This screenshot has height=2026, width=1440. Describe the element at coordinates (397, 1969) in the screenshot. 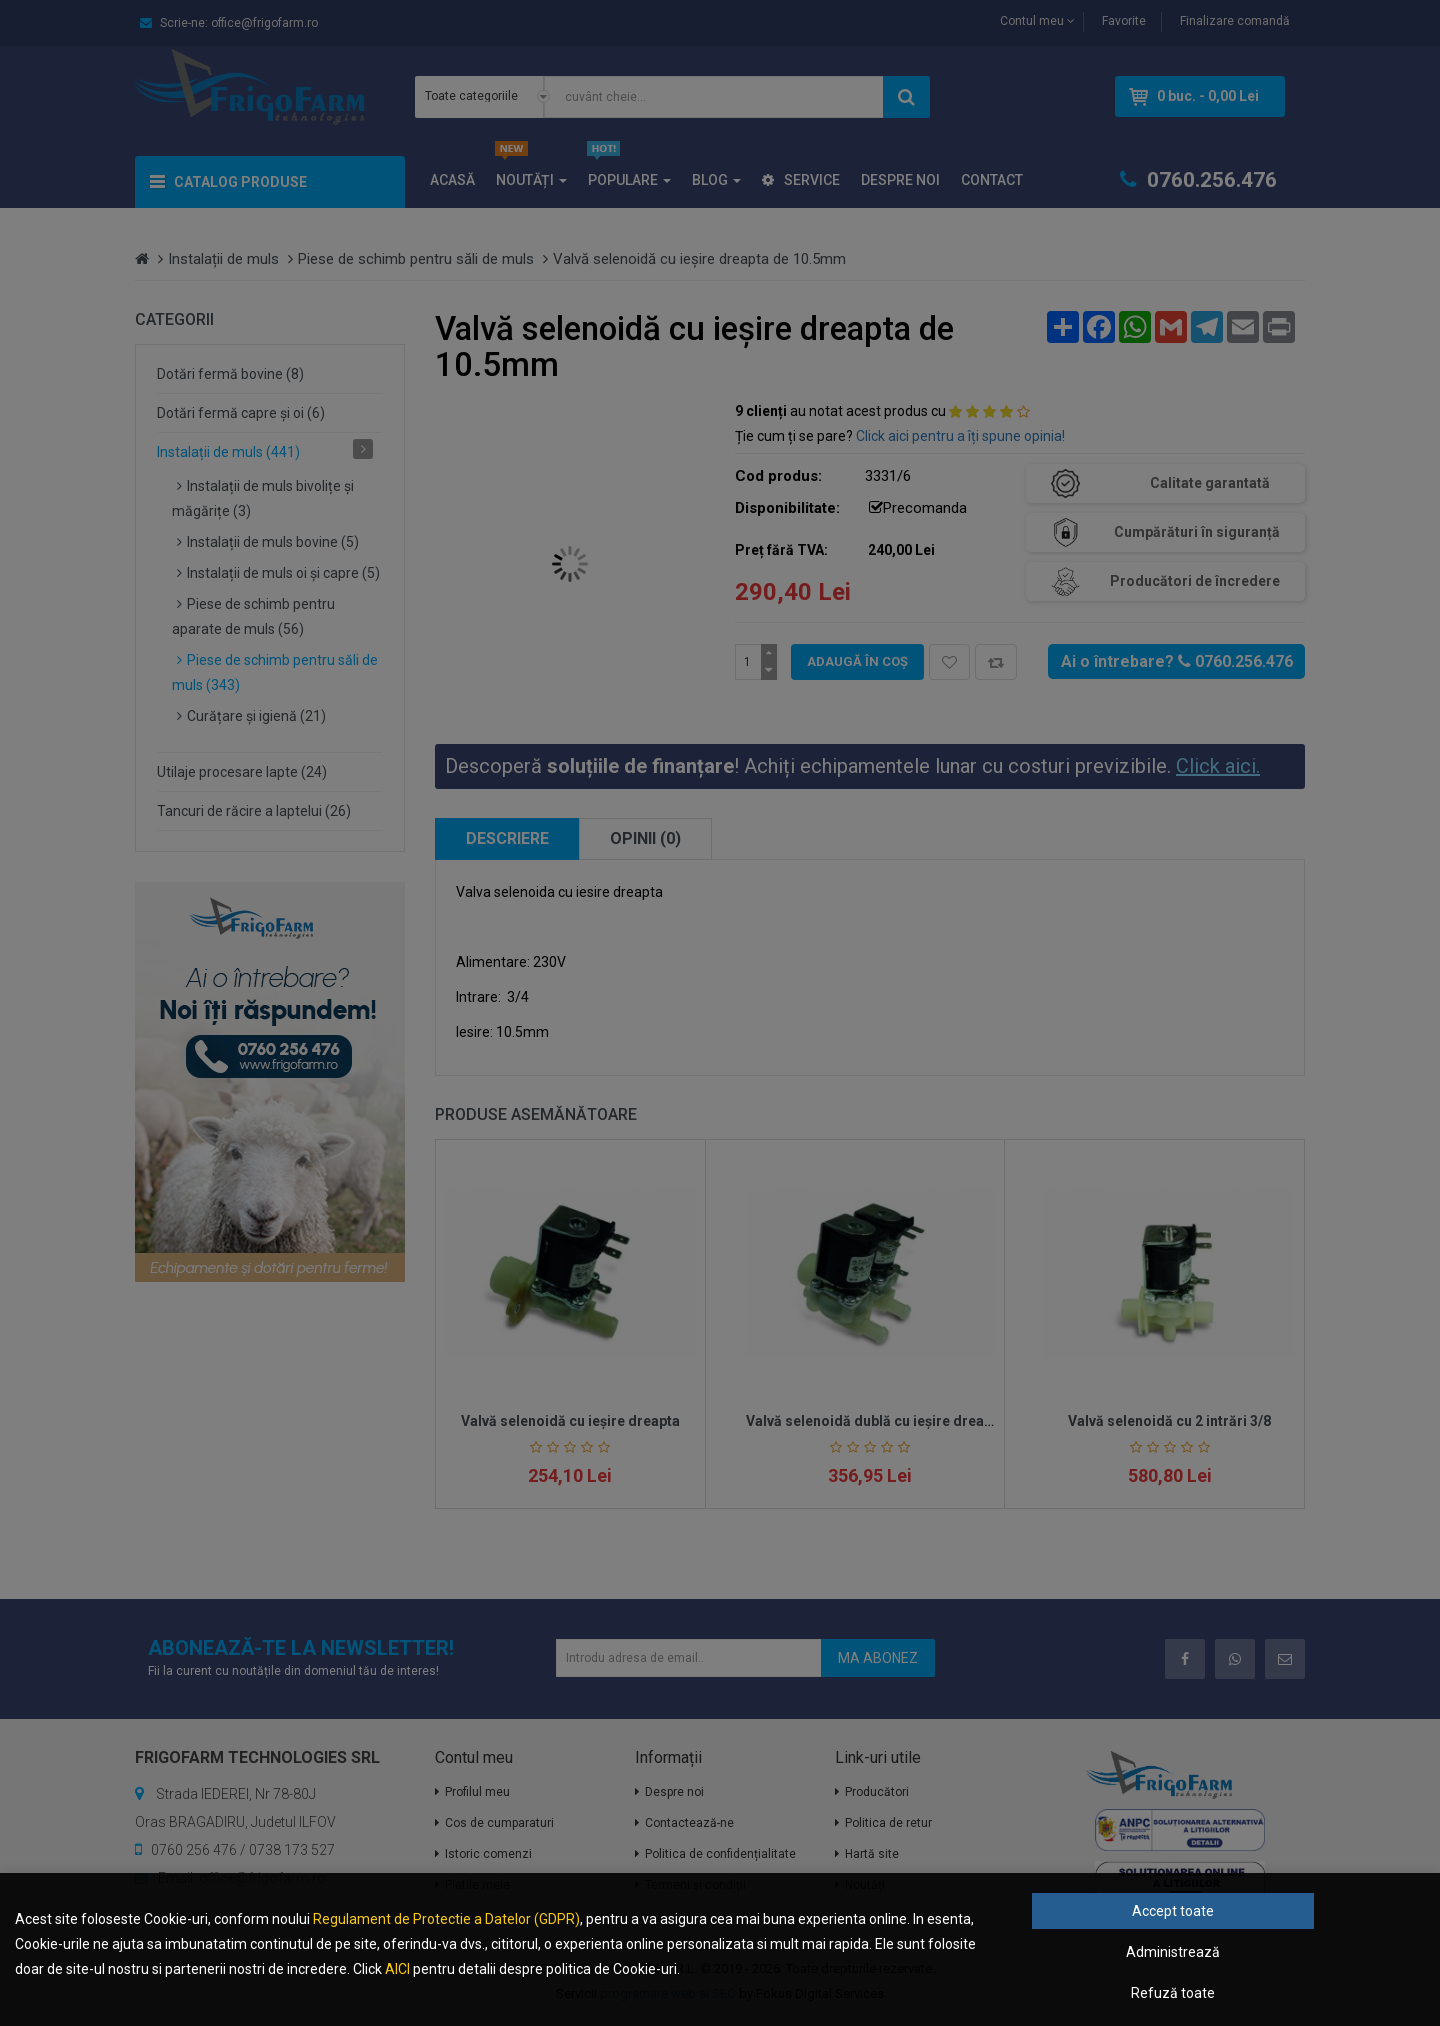

I see `AICI` at that location.